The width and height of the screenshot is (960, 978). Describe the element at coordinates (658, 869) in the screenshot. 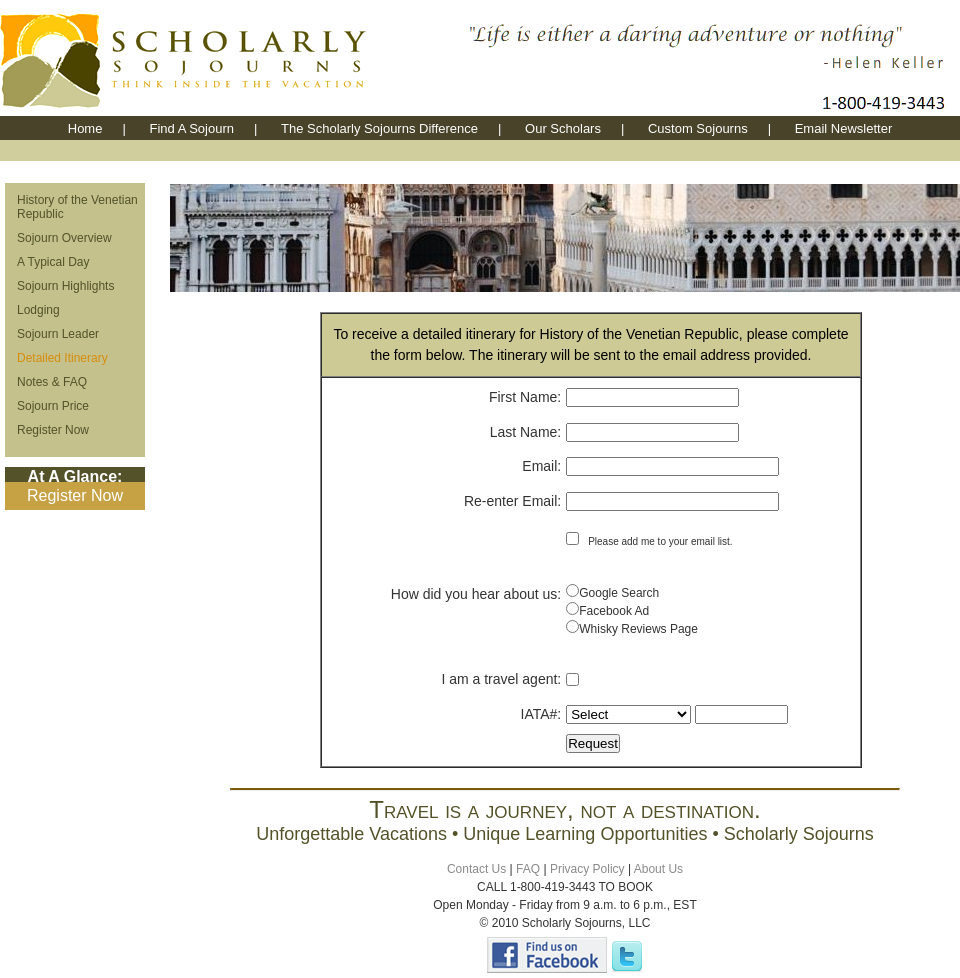

I see `About Us` at that location.